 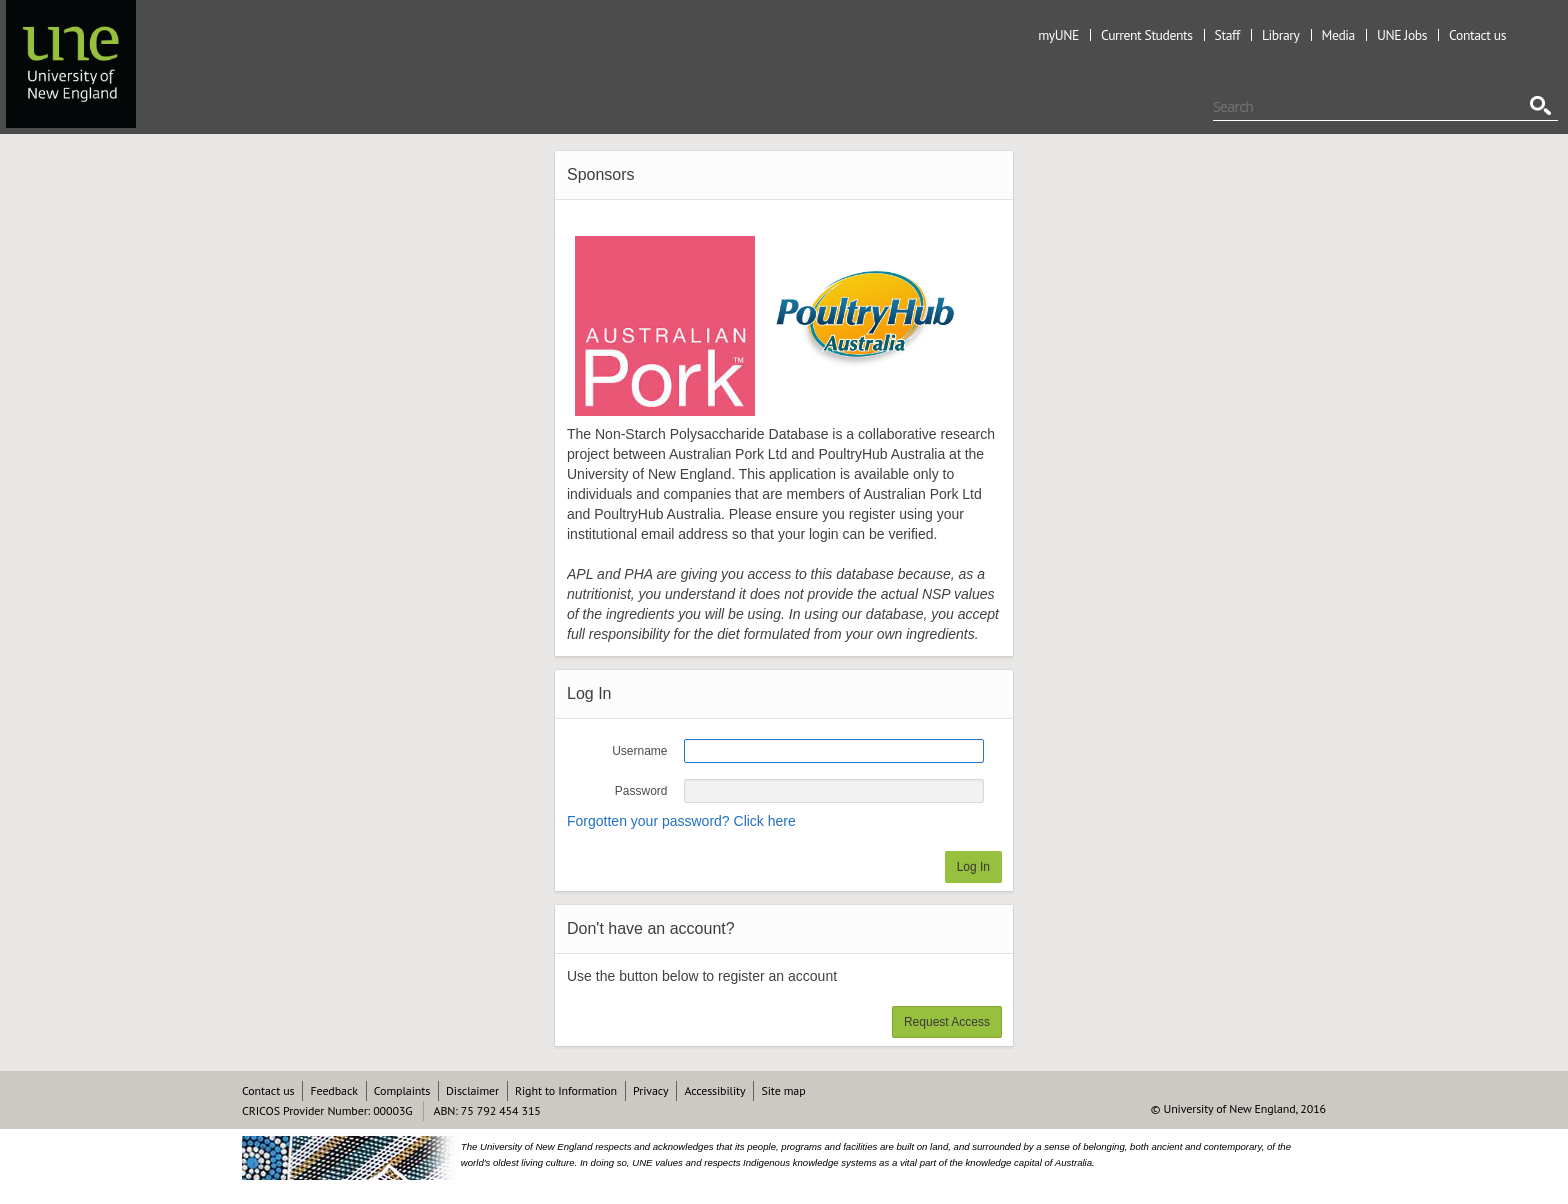 I want to click on Forgotten your password? Click here, so click(x=681, y=821).